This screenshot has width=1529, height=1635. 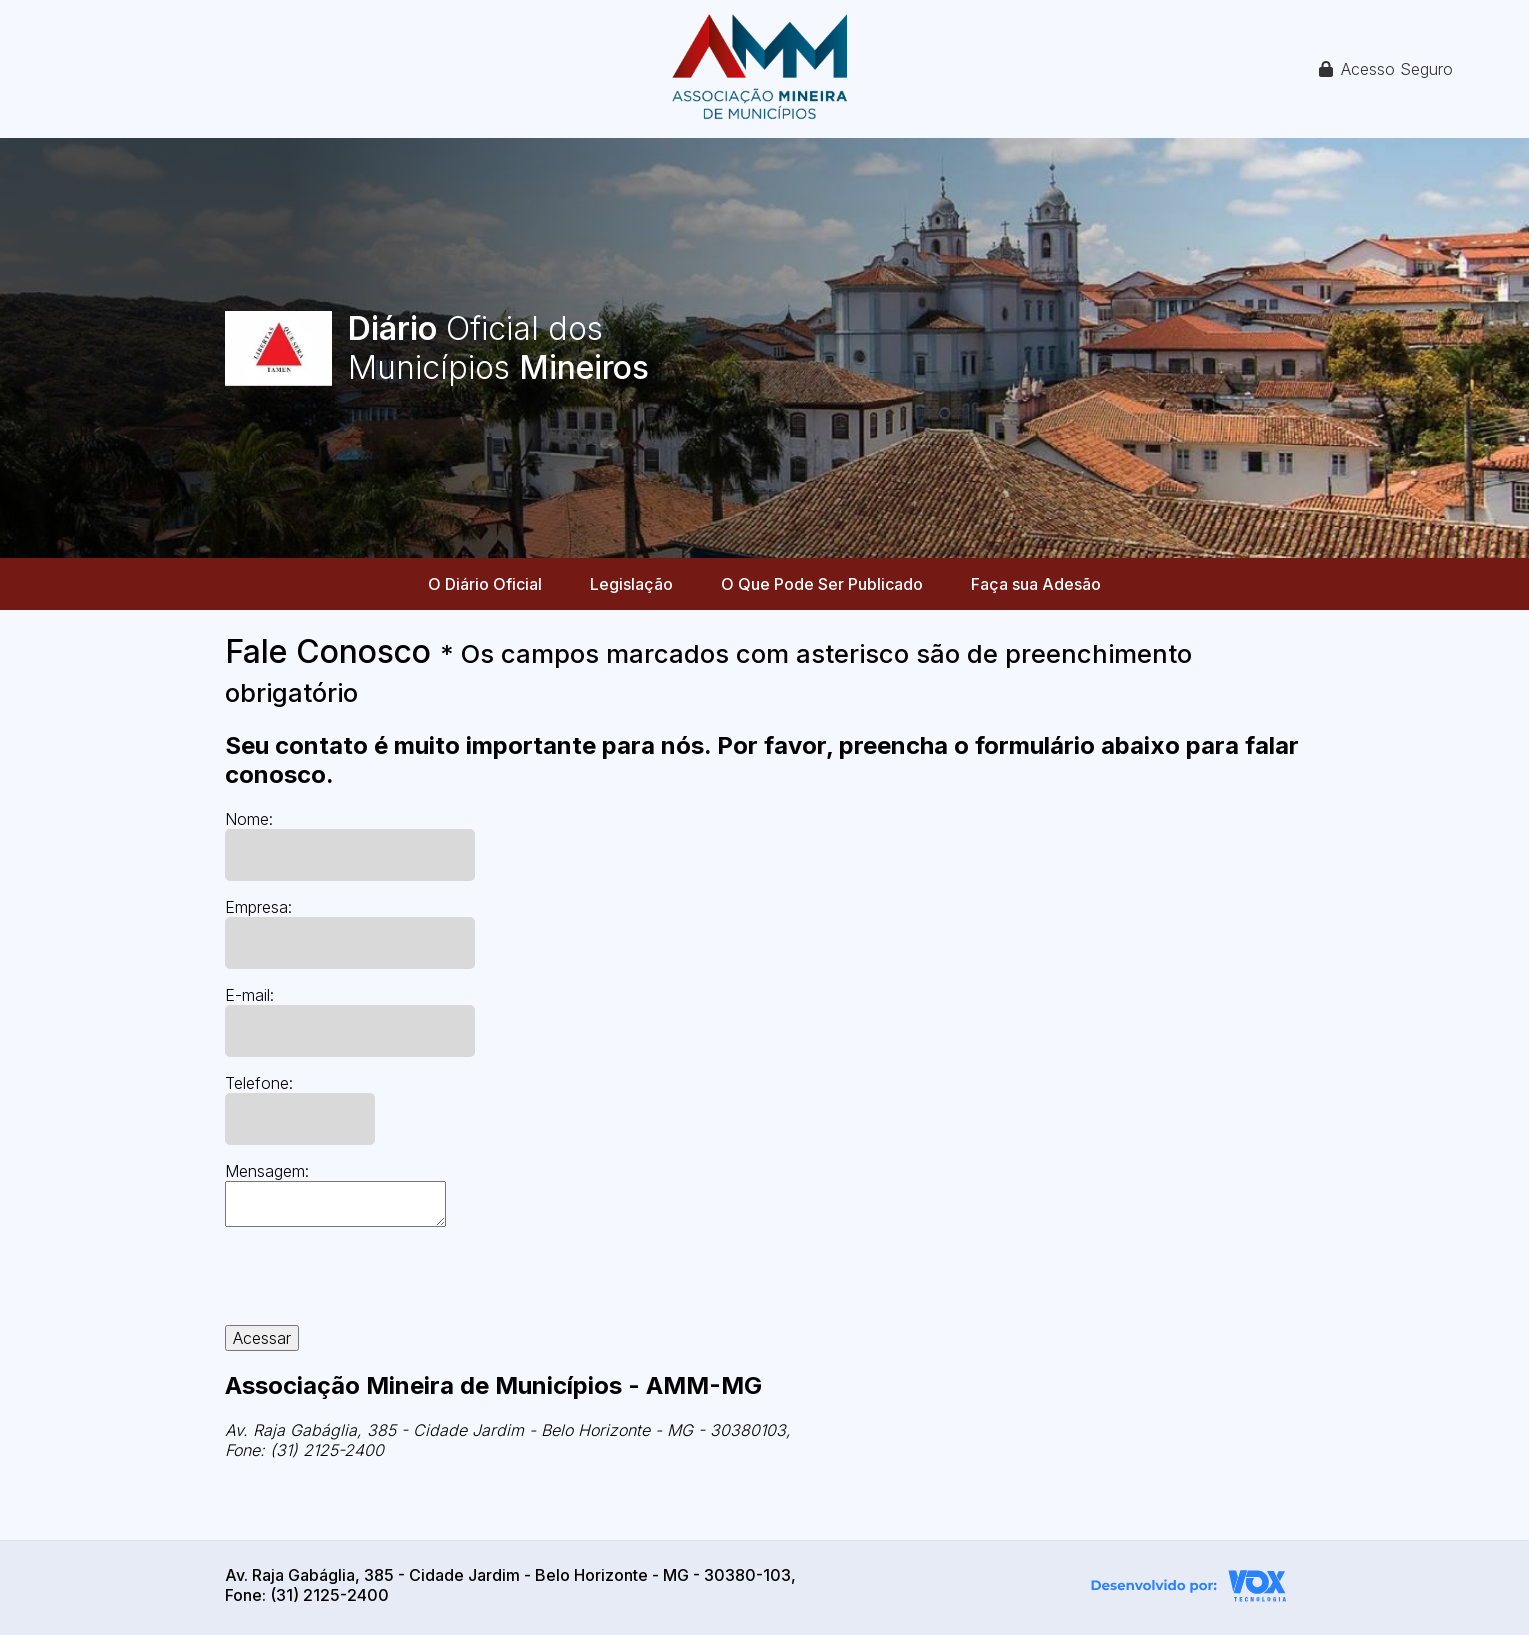 I want to click on Acessar, so click(x=262, y=1338).